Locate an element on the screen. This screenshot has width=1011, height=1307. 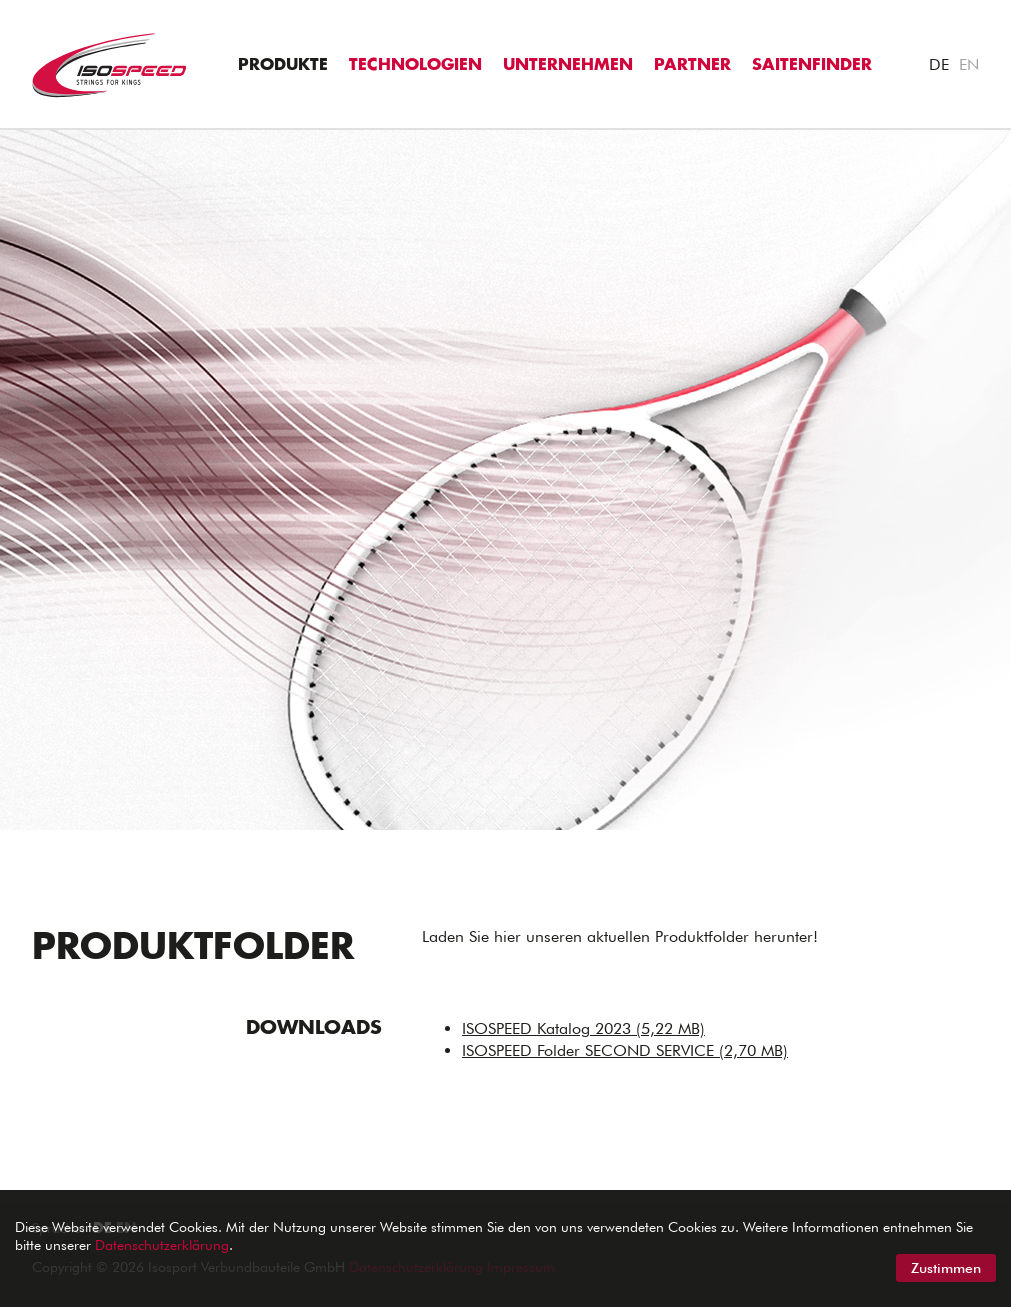
ISOSPEED Folder SECOND SERVICE (2,70 MB) is located at coordinates (625, 1050).